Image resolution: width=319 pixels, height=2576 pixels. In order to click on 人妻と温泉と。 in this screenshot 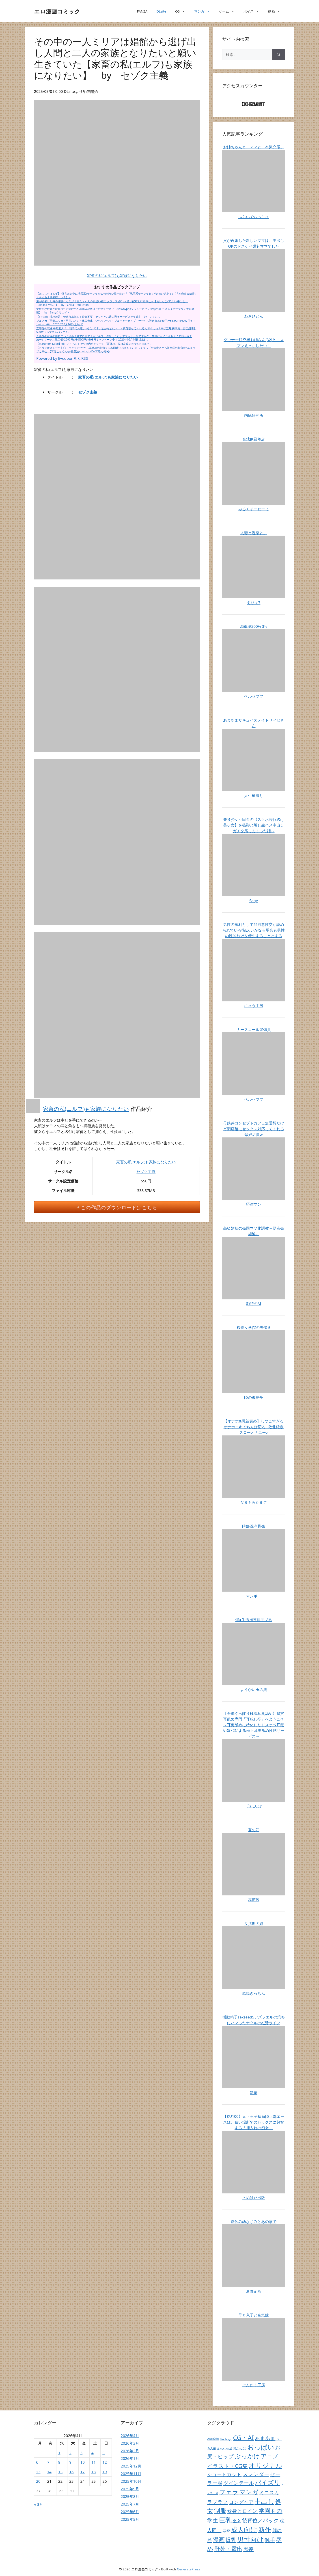, I will do `click(253, 532)`.